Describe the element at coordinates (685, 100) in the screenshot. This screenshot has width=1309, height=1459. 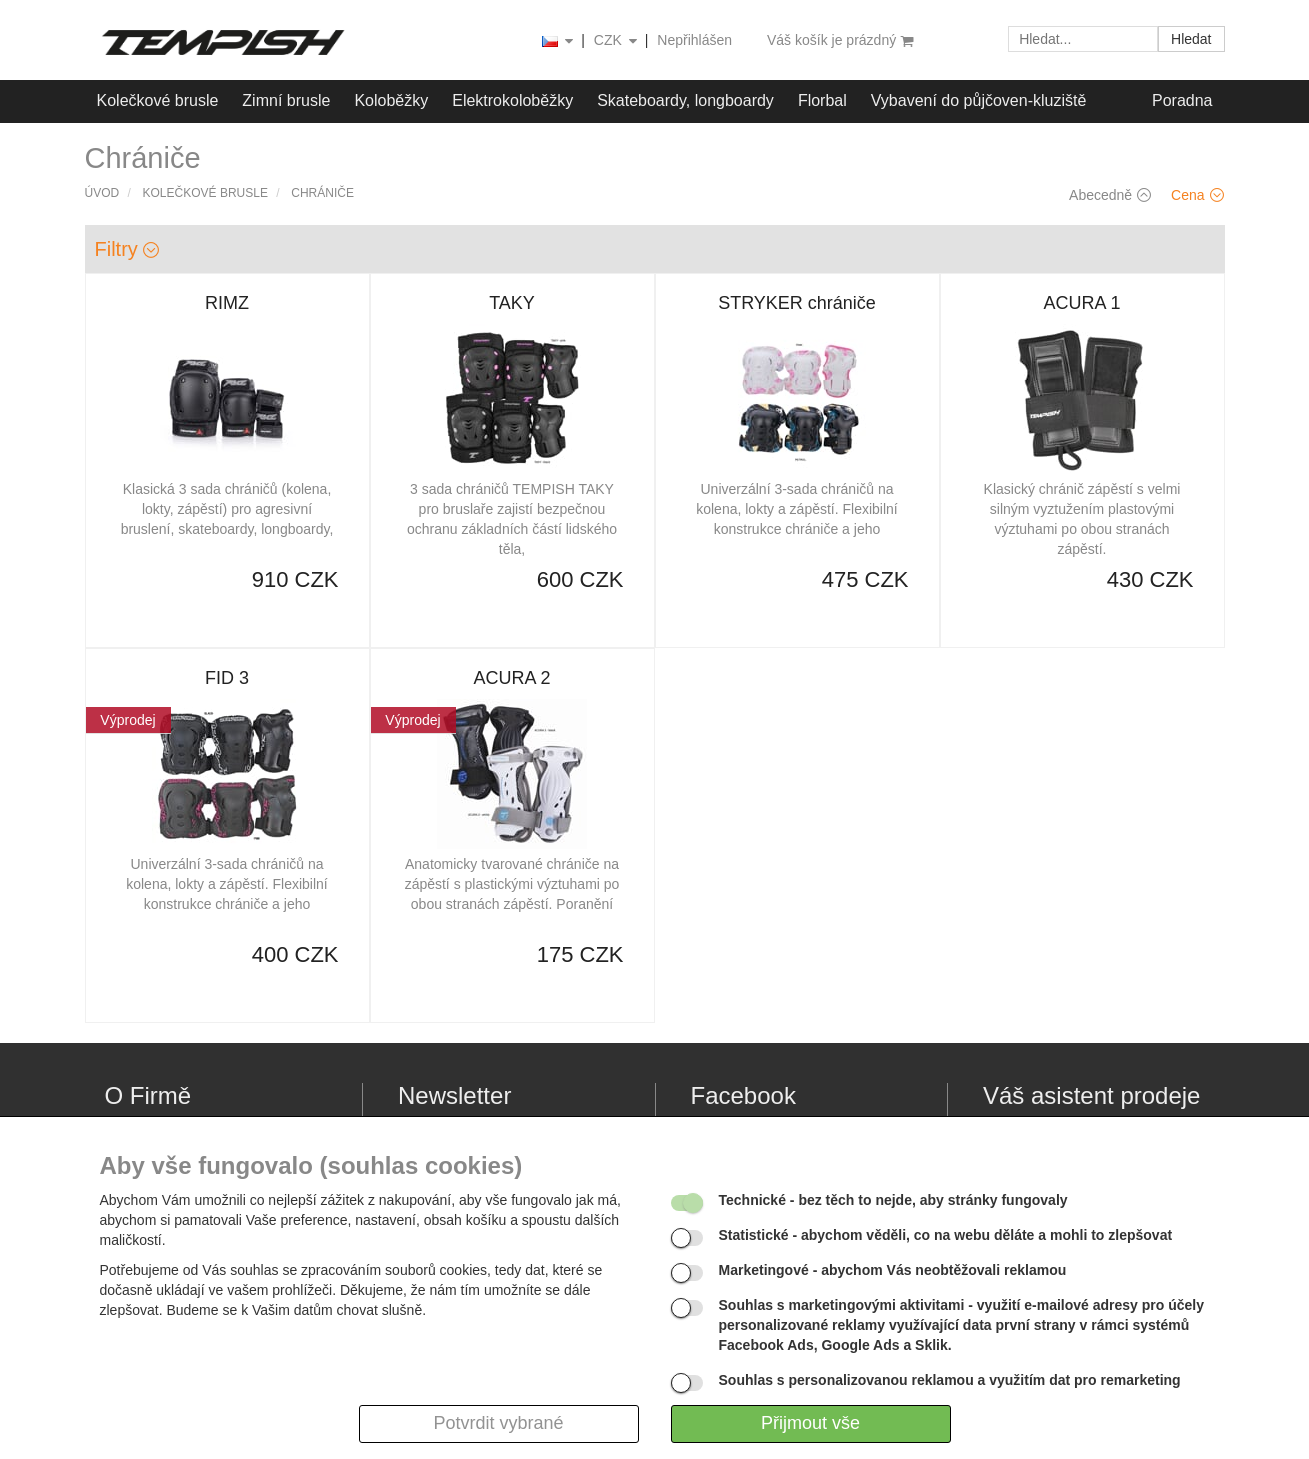
I see `Skateboardy, longboardy` at that location.